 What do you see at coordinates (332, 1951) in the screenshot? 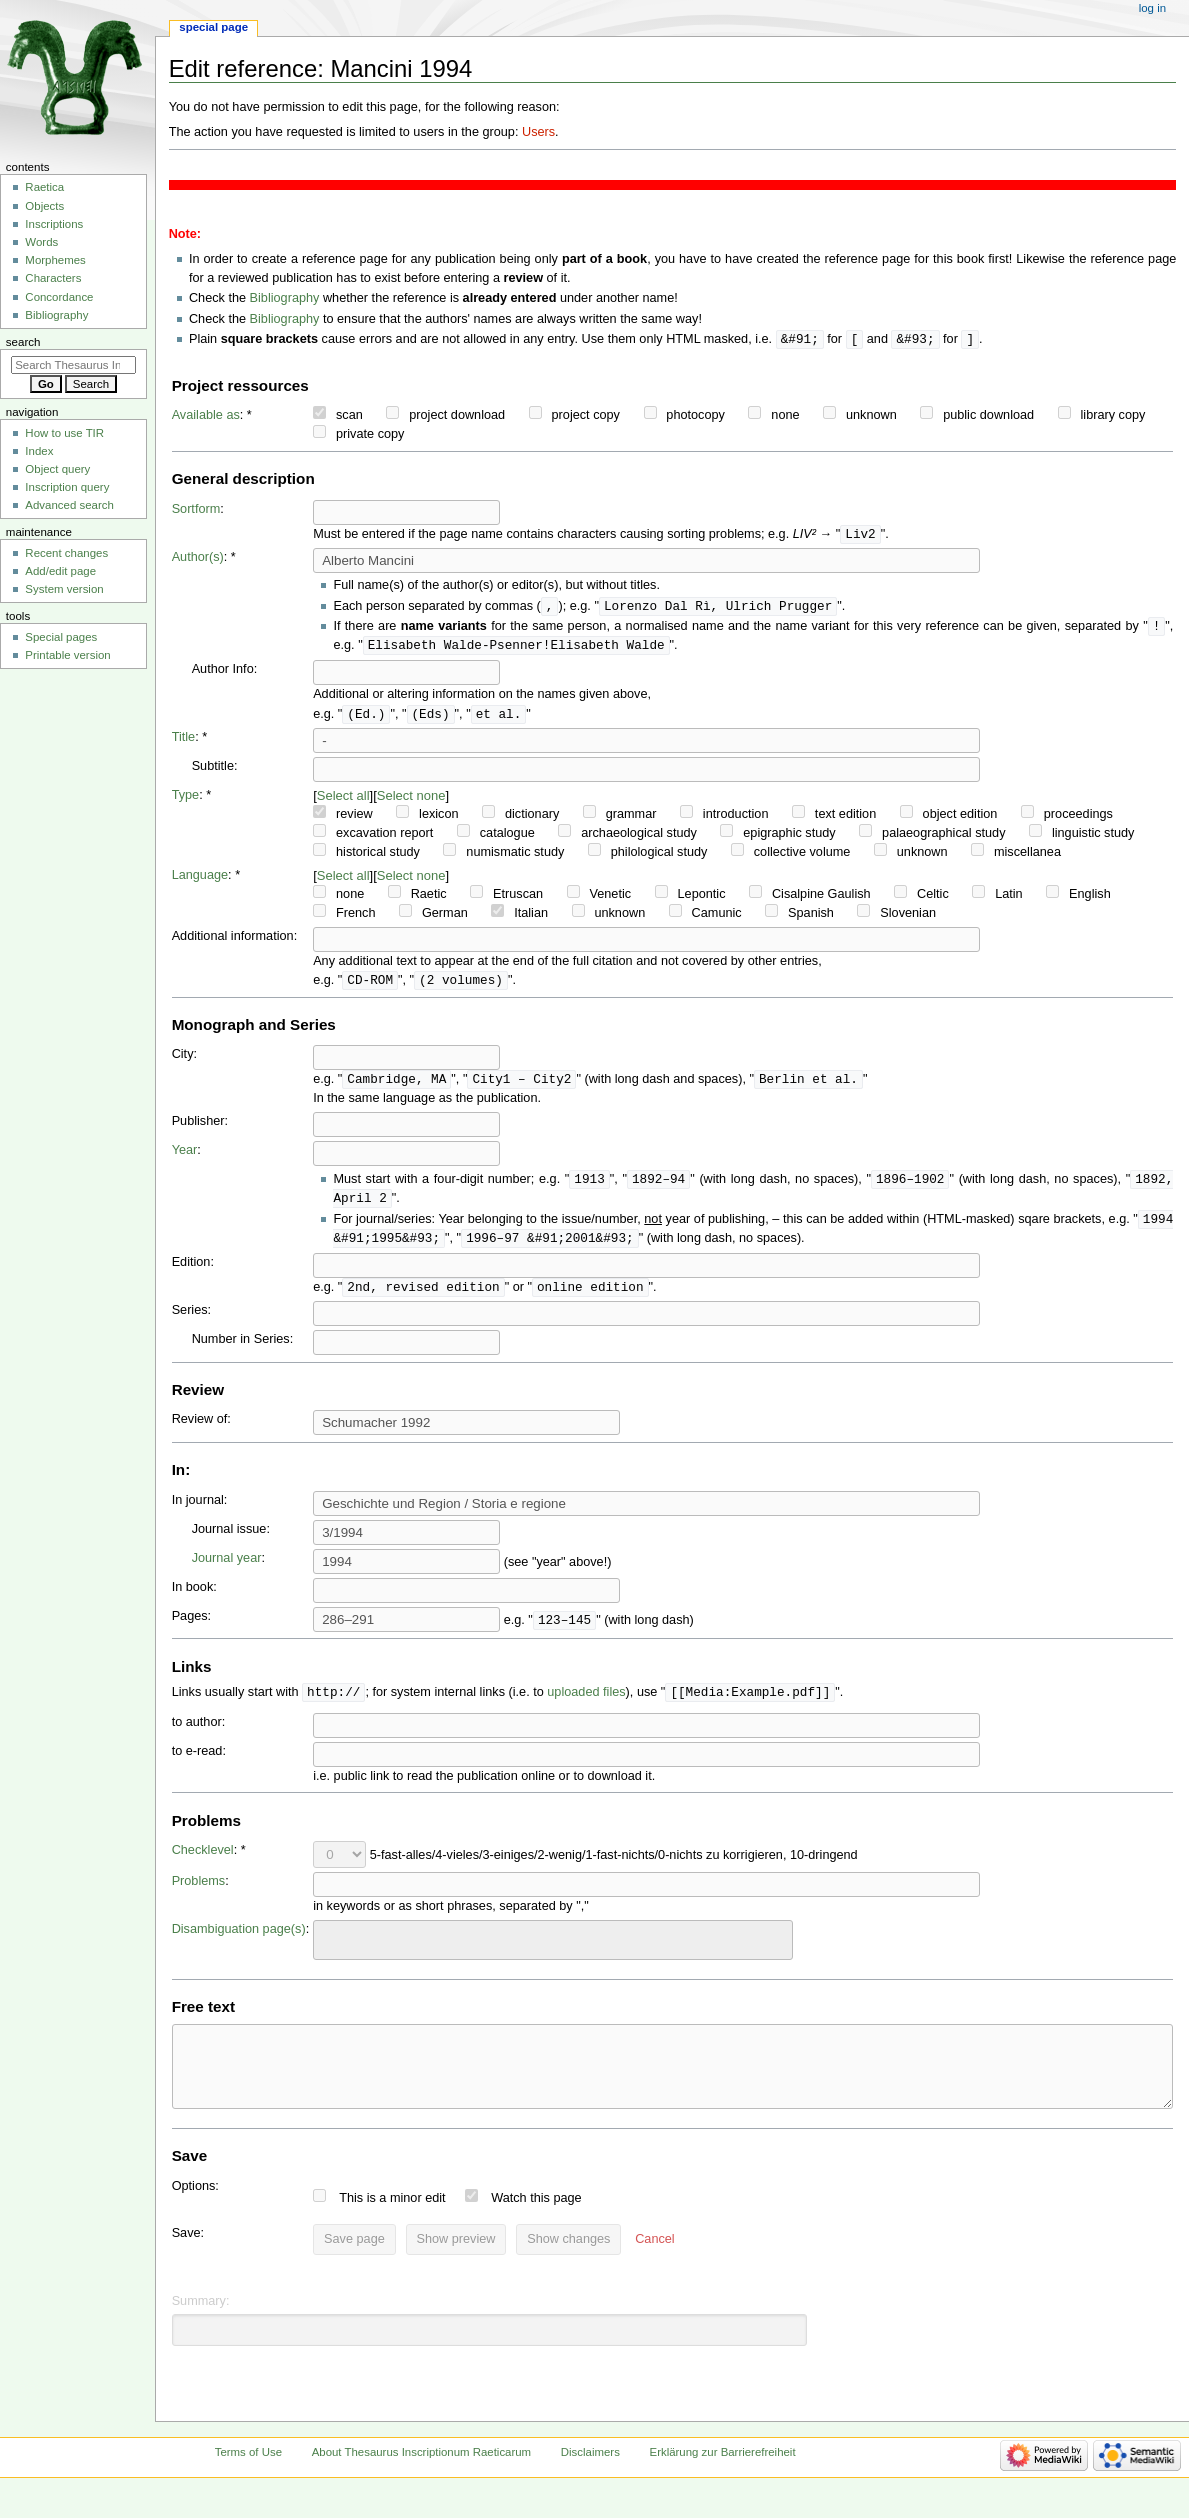
I see `[searchbox]` at bounding box center [332, 1951].